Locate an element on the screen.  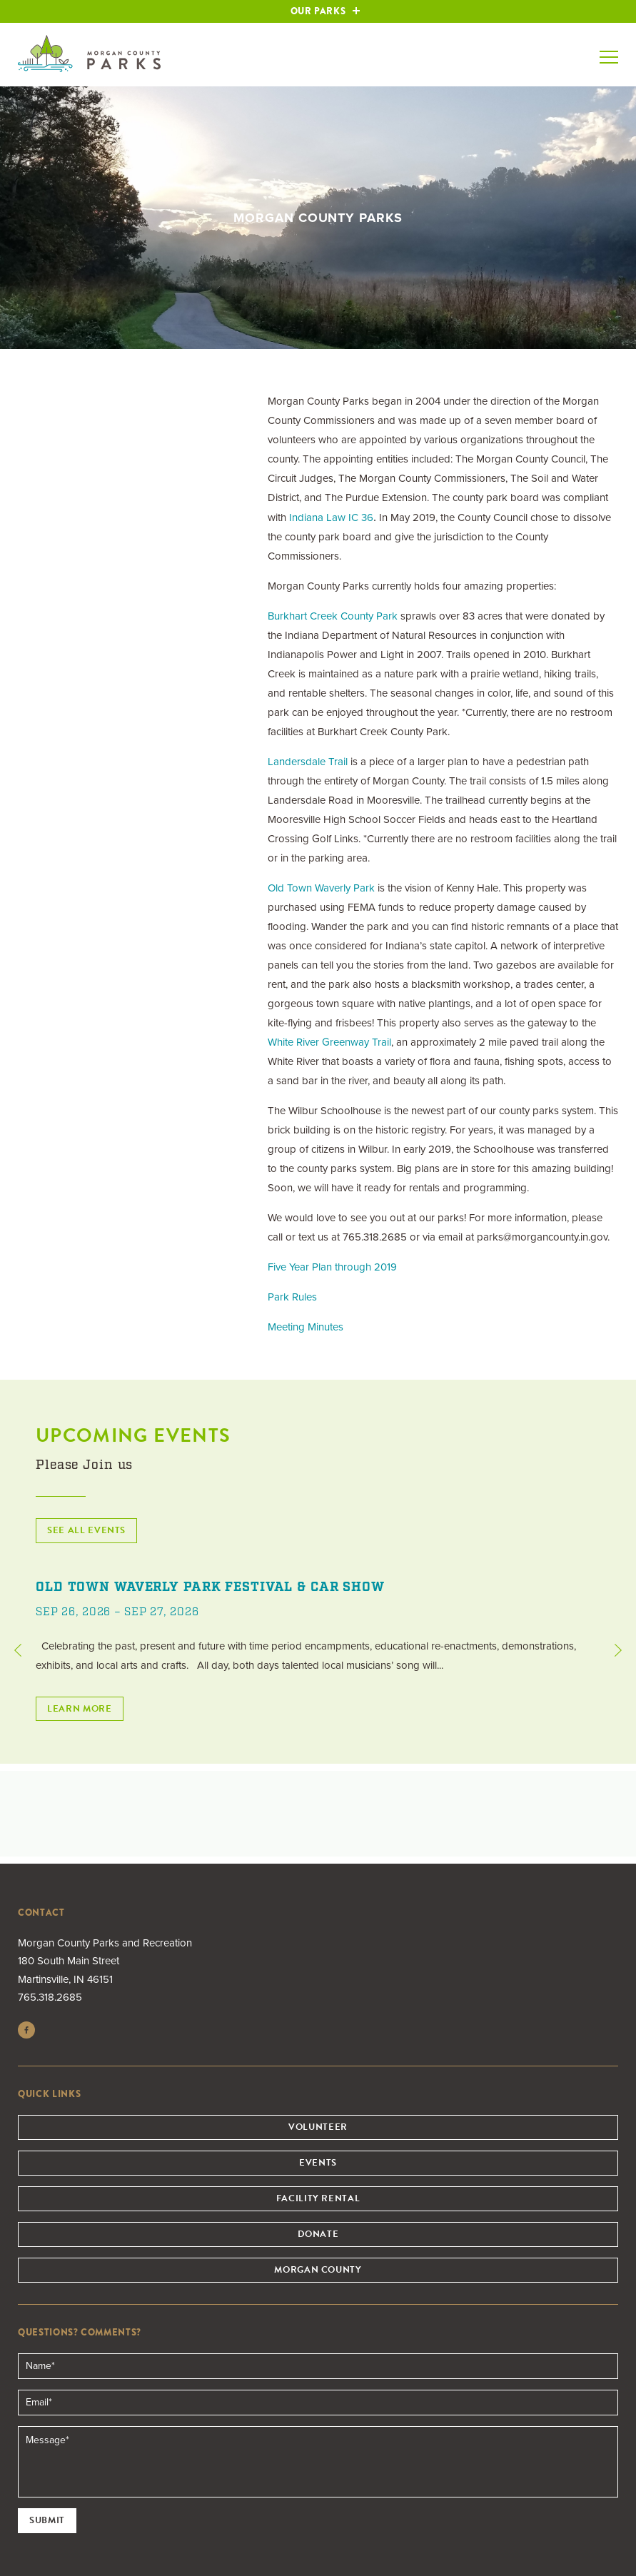
Events is located at coordinates (318, 2163).